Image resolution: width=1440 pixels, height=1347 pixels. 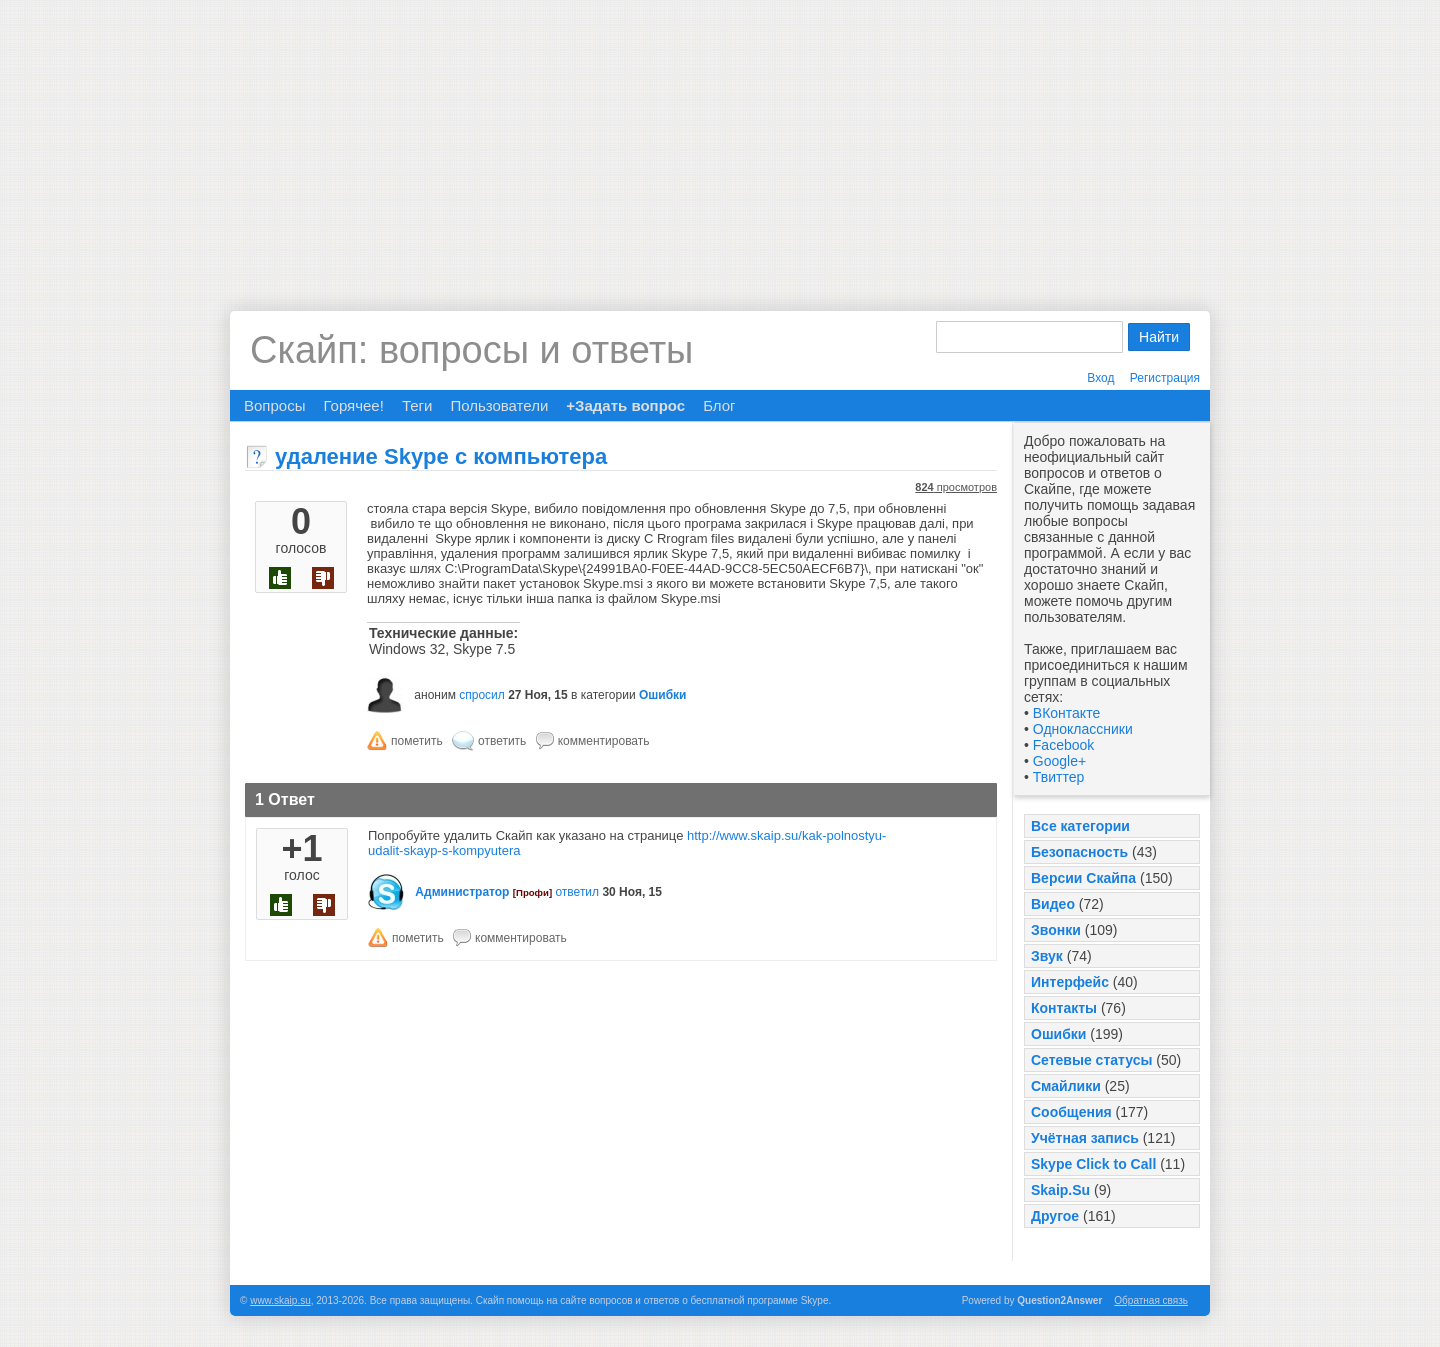 I want to click on Обратная связь, so click(x=1151, y=1300).